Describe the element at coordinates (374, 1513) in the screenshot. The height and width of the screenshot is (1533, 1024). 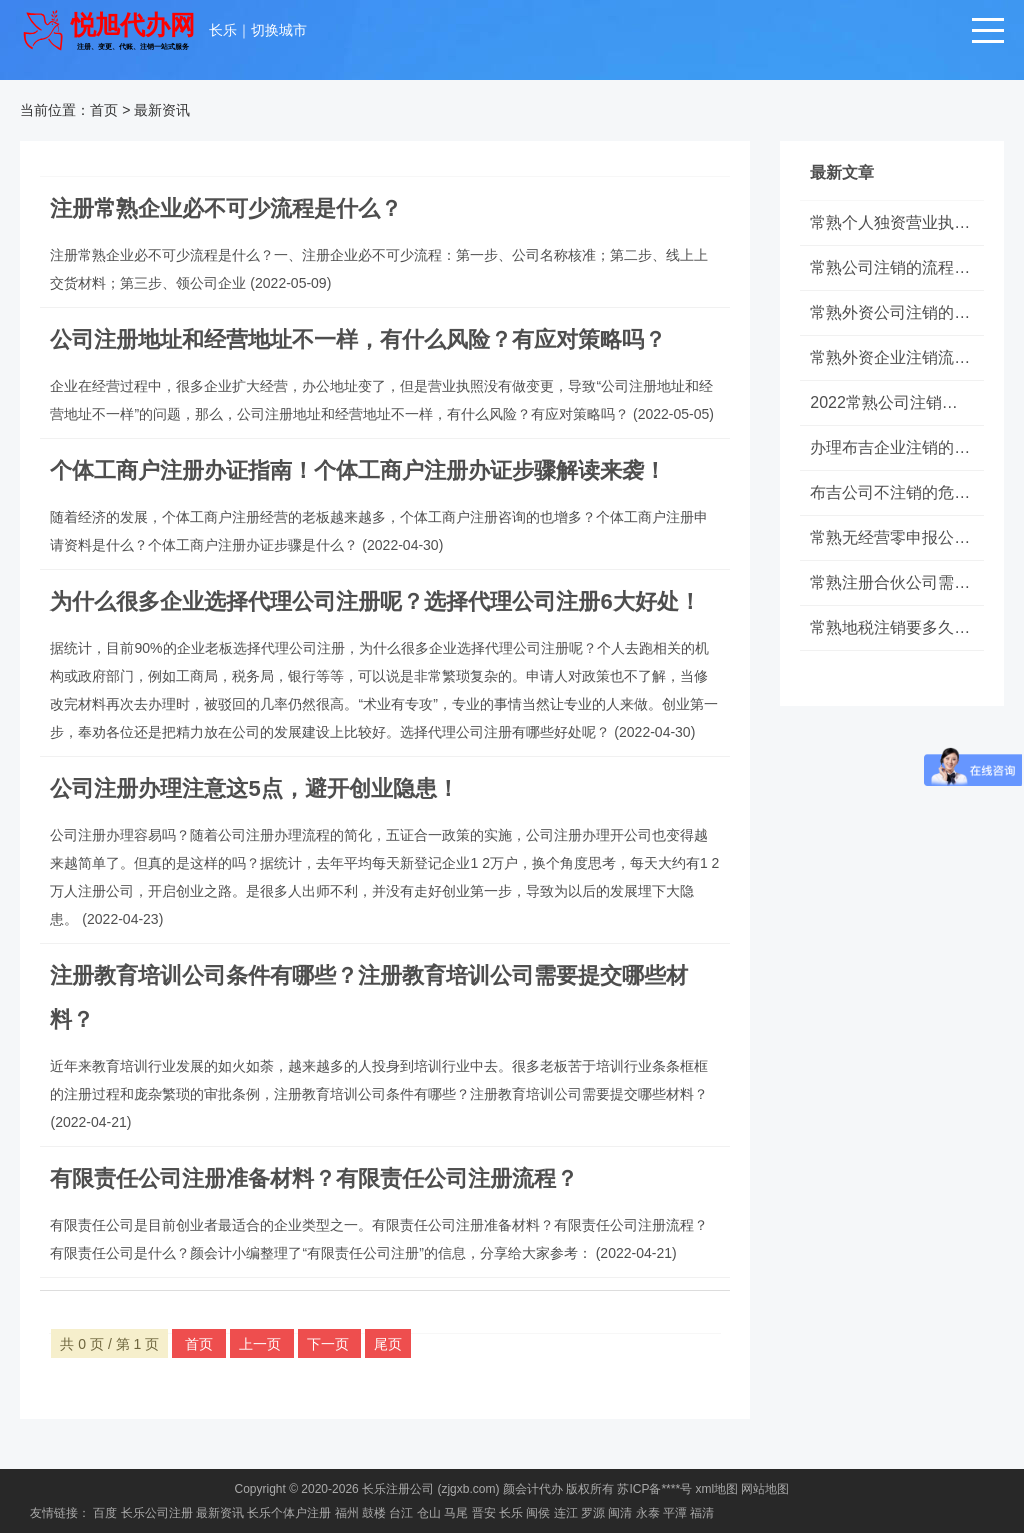
I see `鼓楼` at that location.